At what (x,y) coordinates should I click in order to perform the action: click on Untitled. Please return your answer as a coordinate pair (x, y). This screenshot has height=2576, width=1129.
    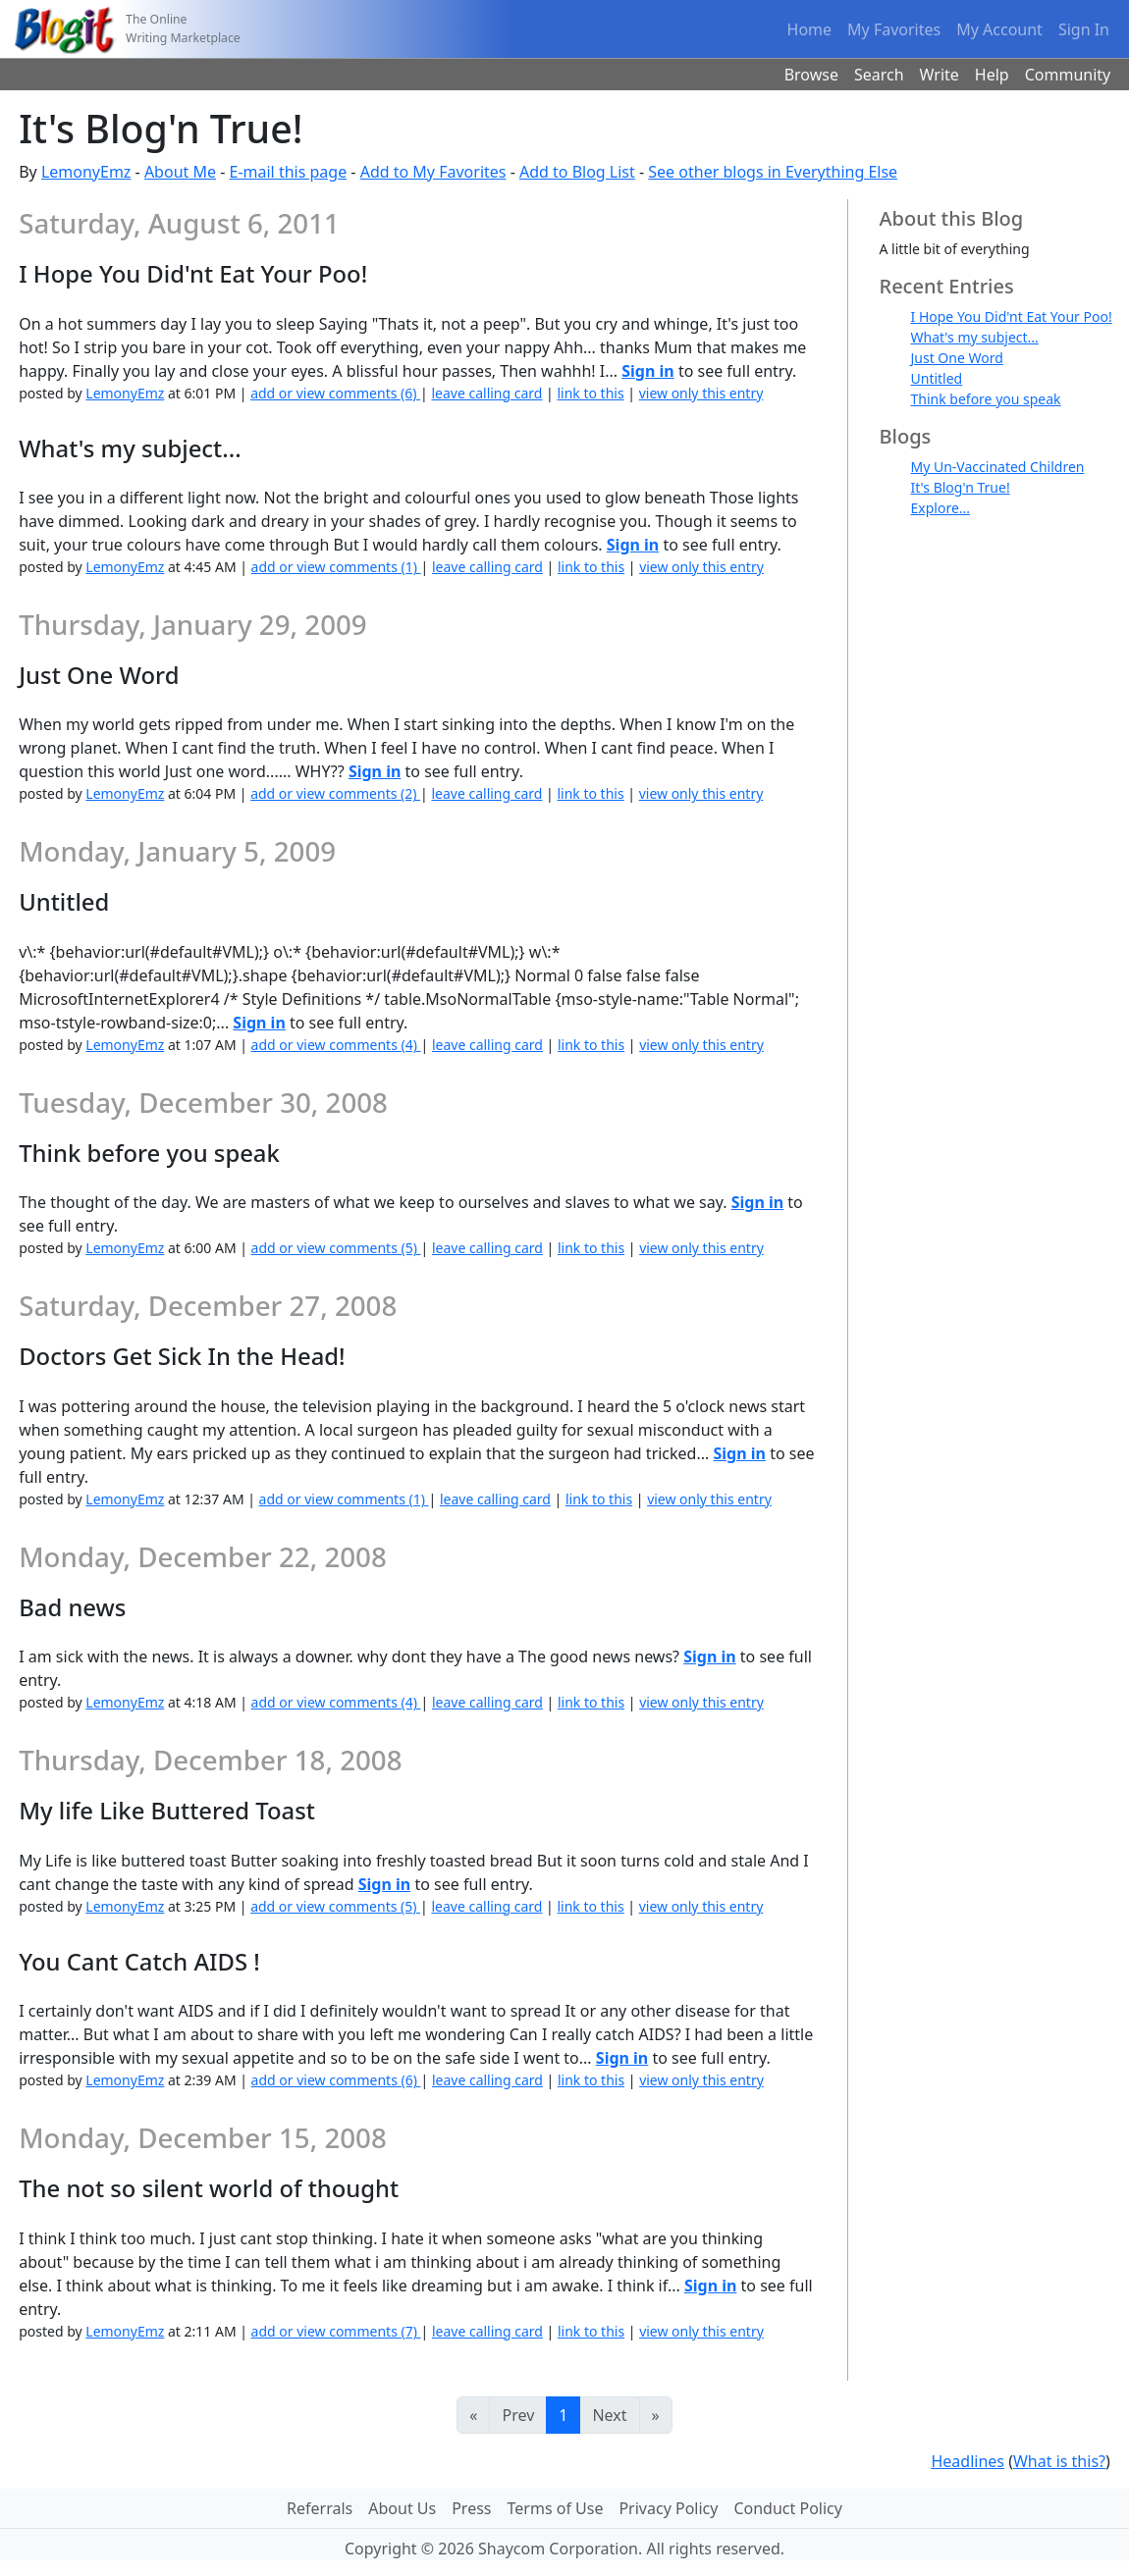
    Looking at the image, I should click on (937, 378).